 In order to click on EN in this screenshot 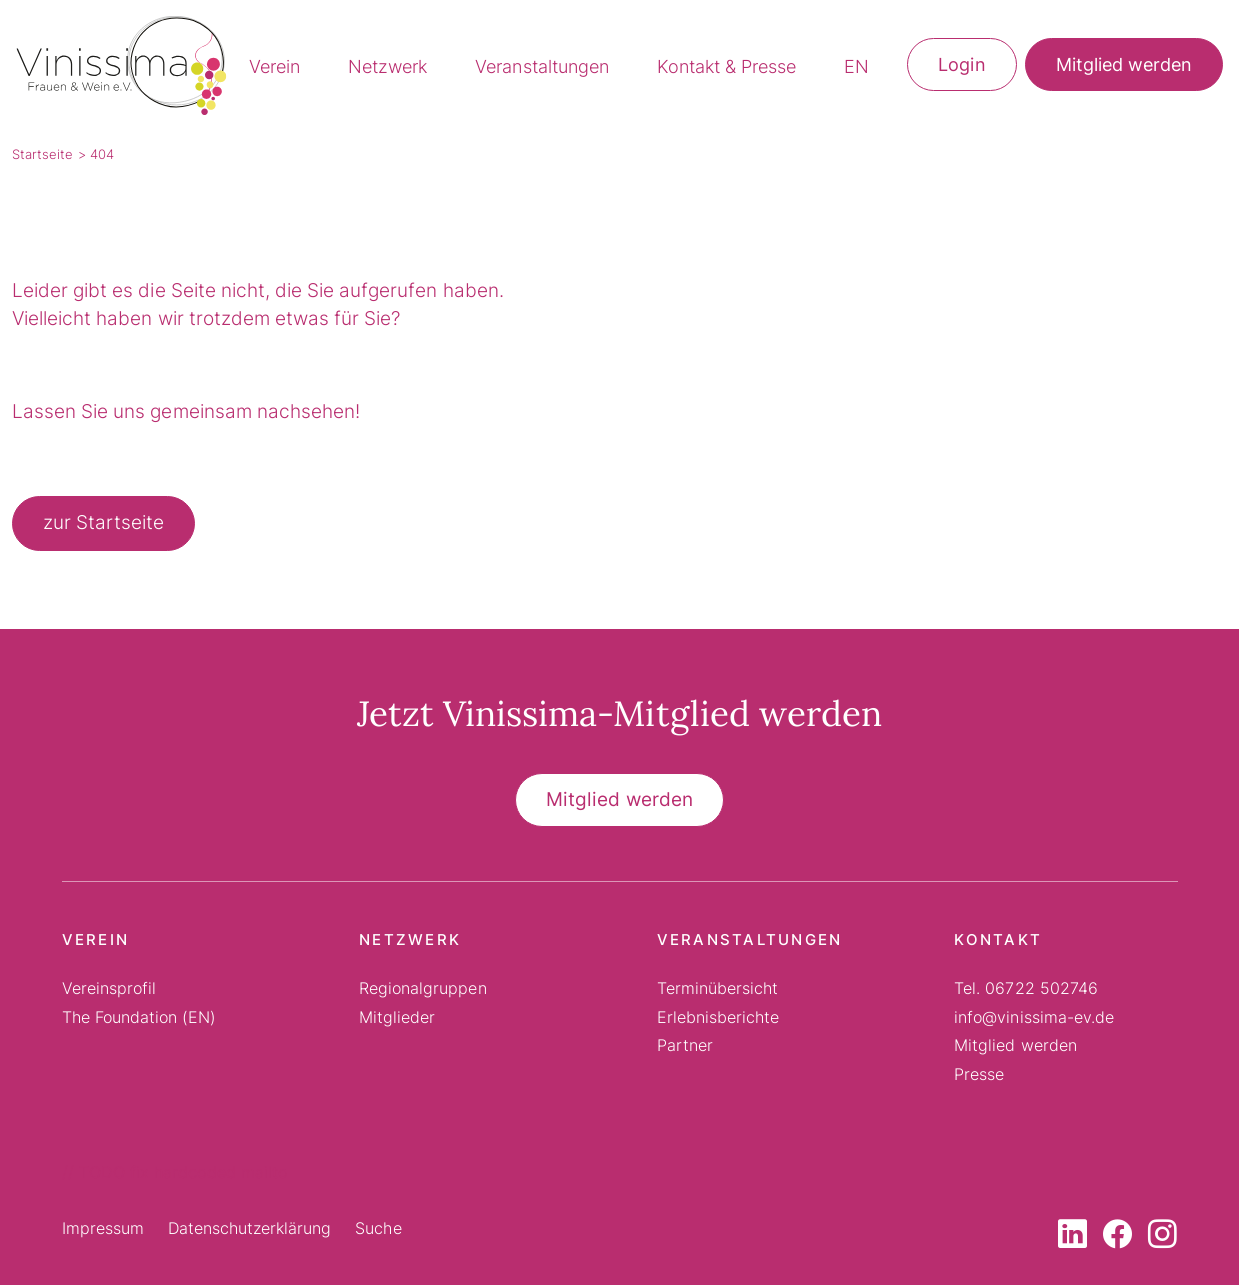, I will do `click(856, 68)`.